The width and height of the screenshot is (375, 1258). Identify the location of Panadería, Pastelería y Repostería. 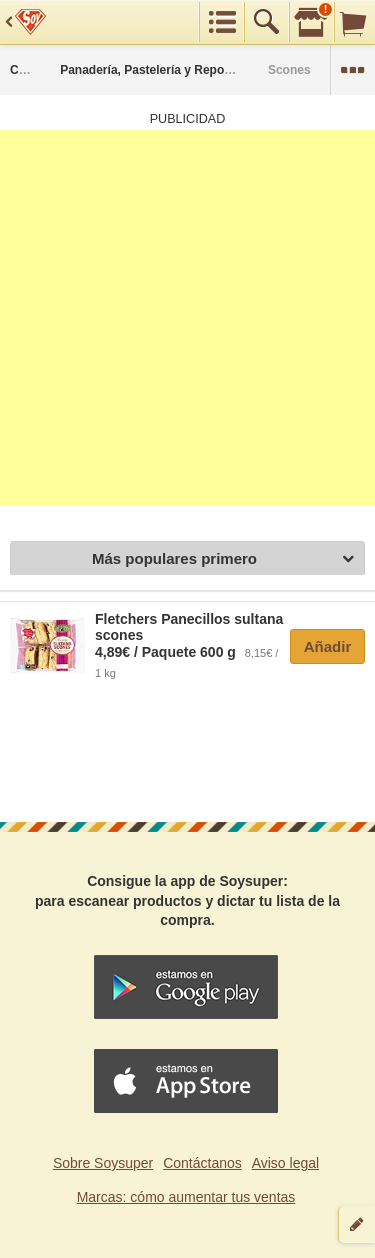
(158, 70).